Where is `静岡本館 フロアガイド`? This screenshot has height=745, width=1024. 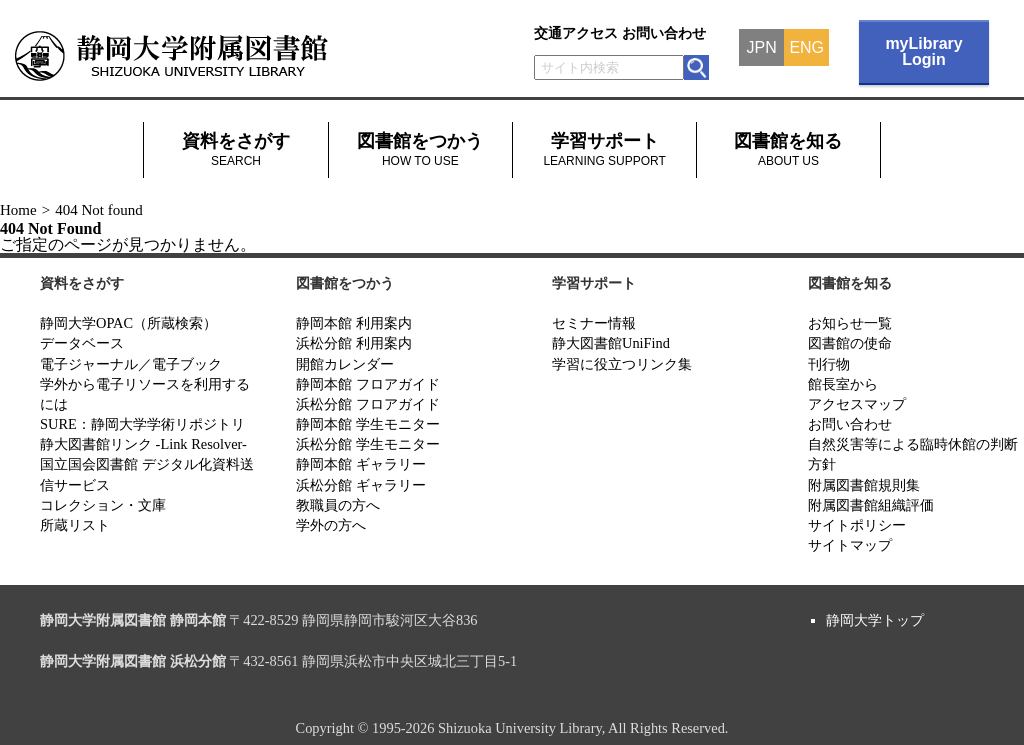
静岡本館 フロアガイド is located at coordinates (368, 384).